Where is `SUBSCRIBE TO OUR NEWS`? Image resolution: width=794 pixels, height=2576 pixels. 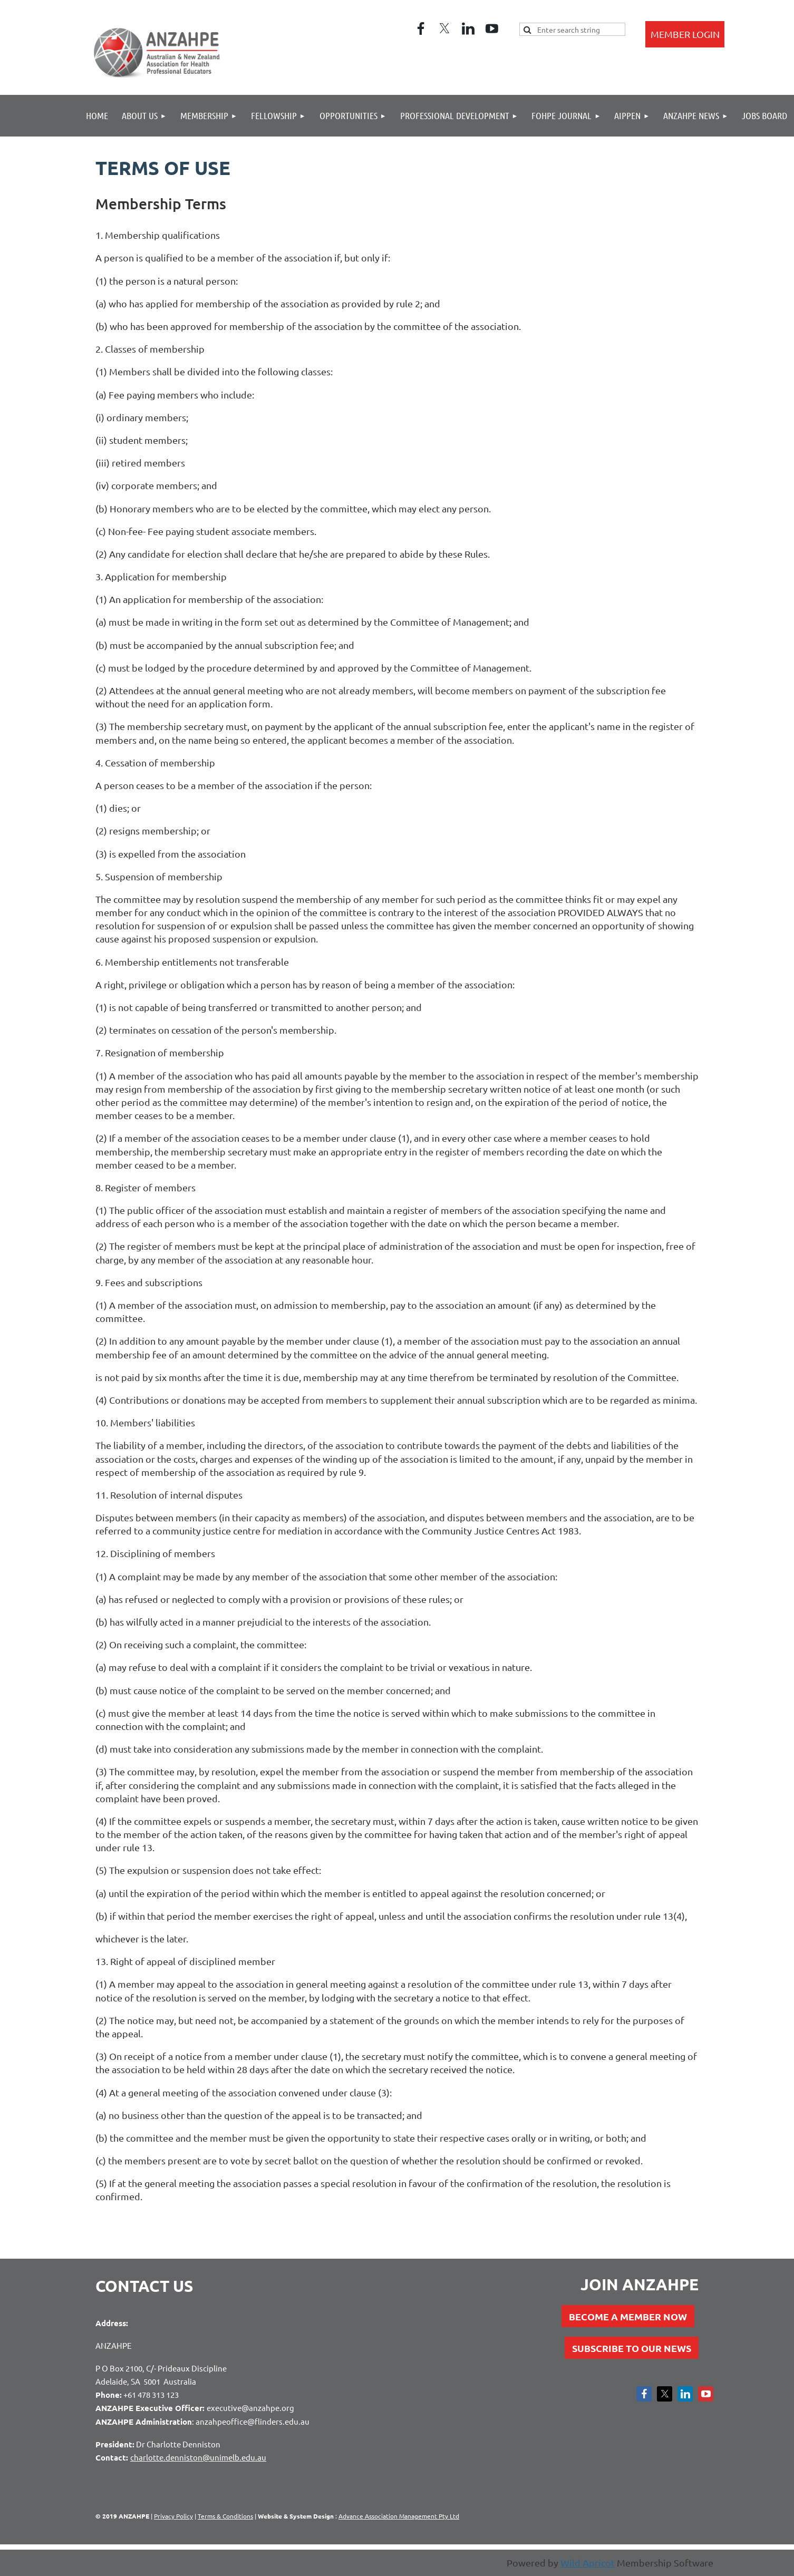 SUBSCRIBE TO OUR NEWS is located at coordinates (631, 2348).